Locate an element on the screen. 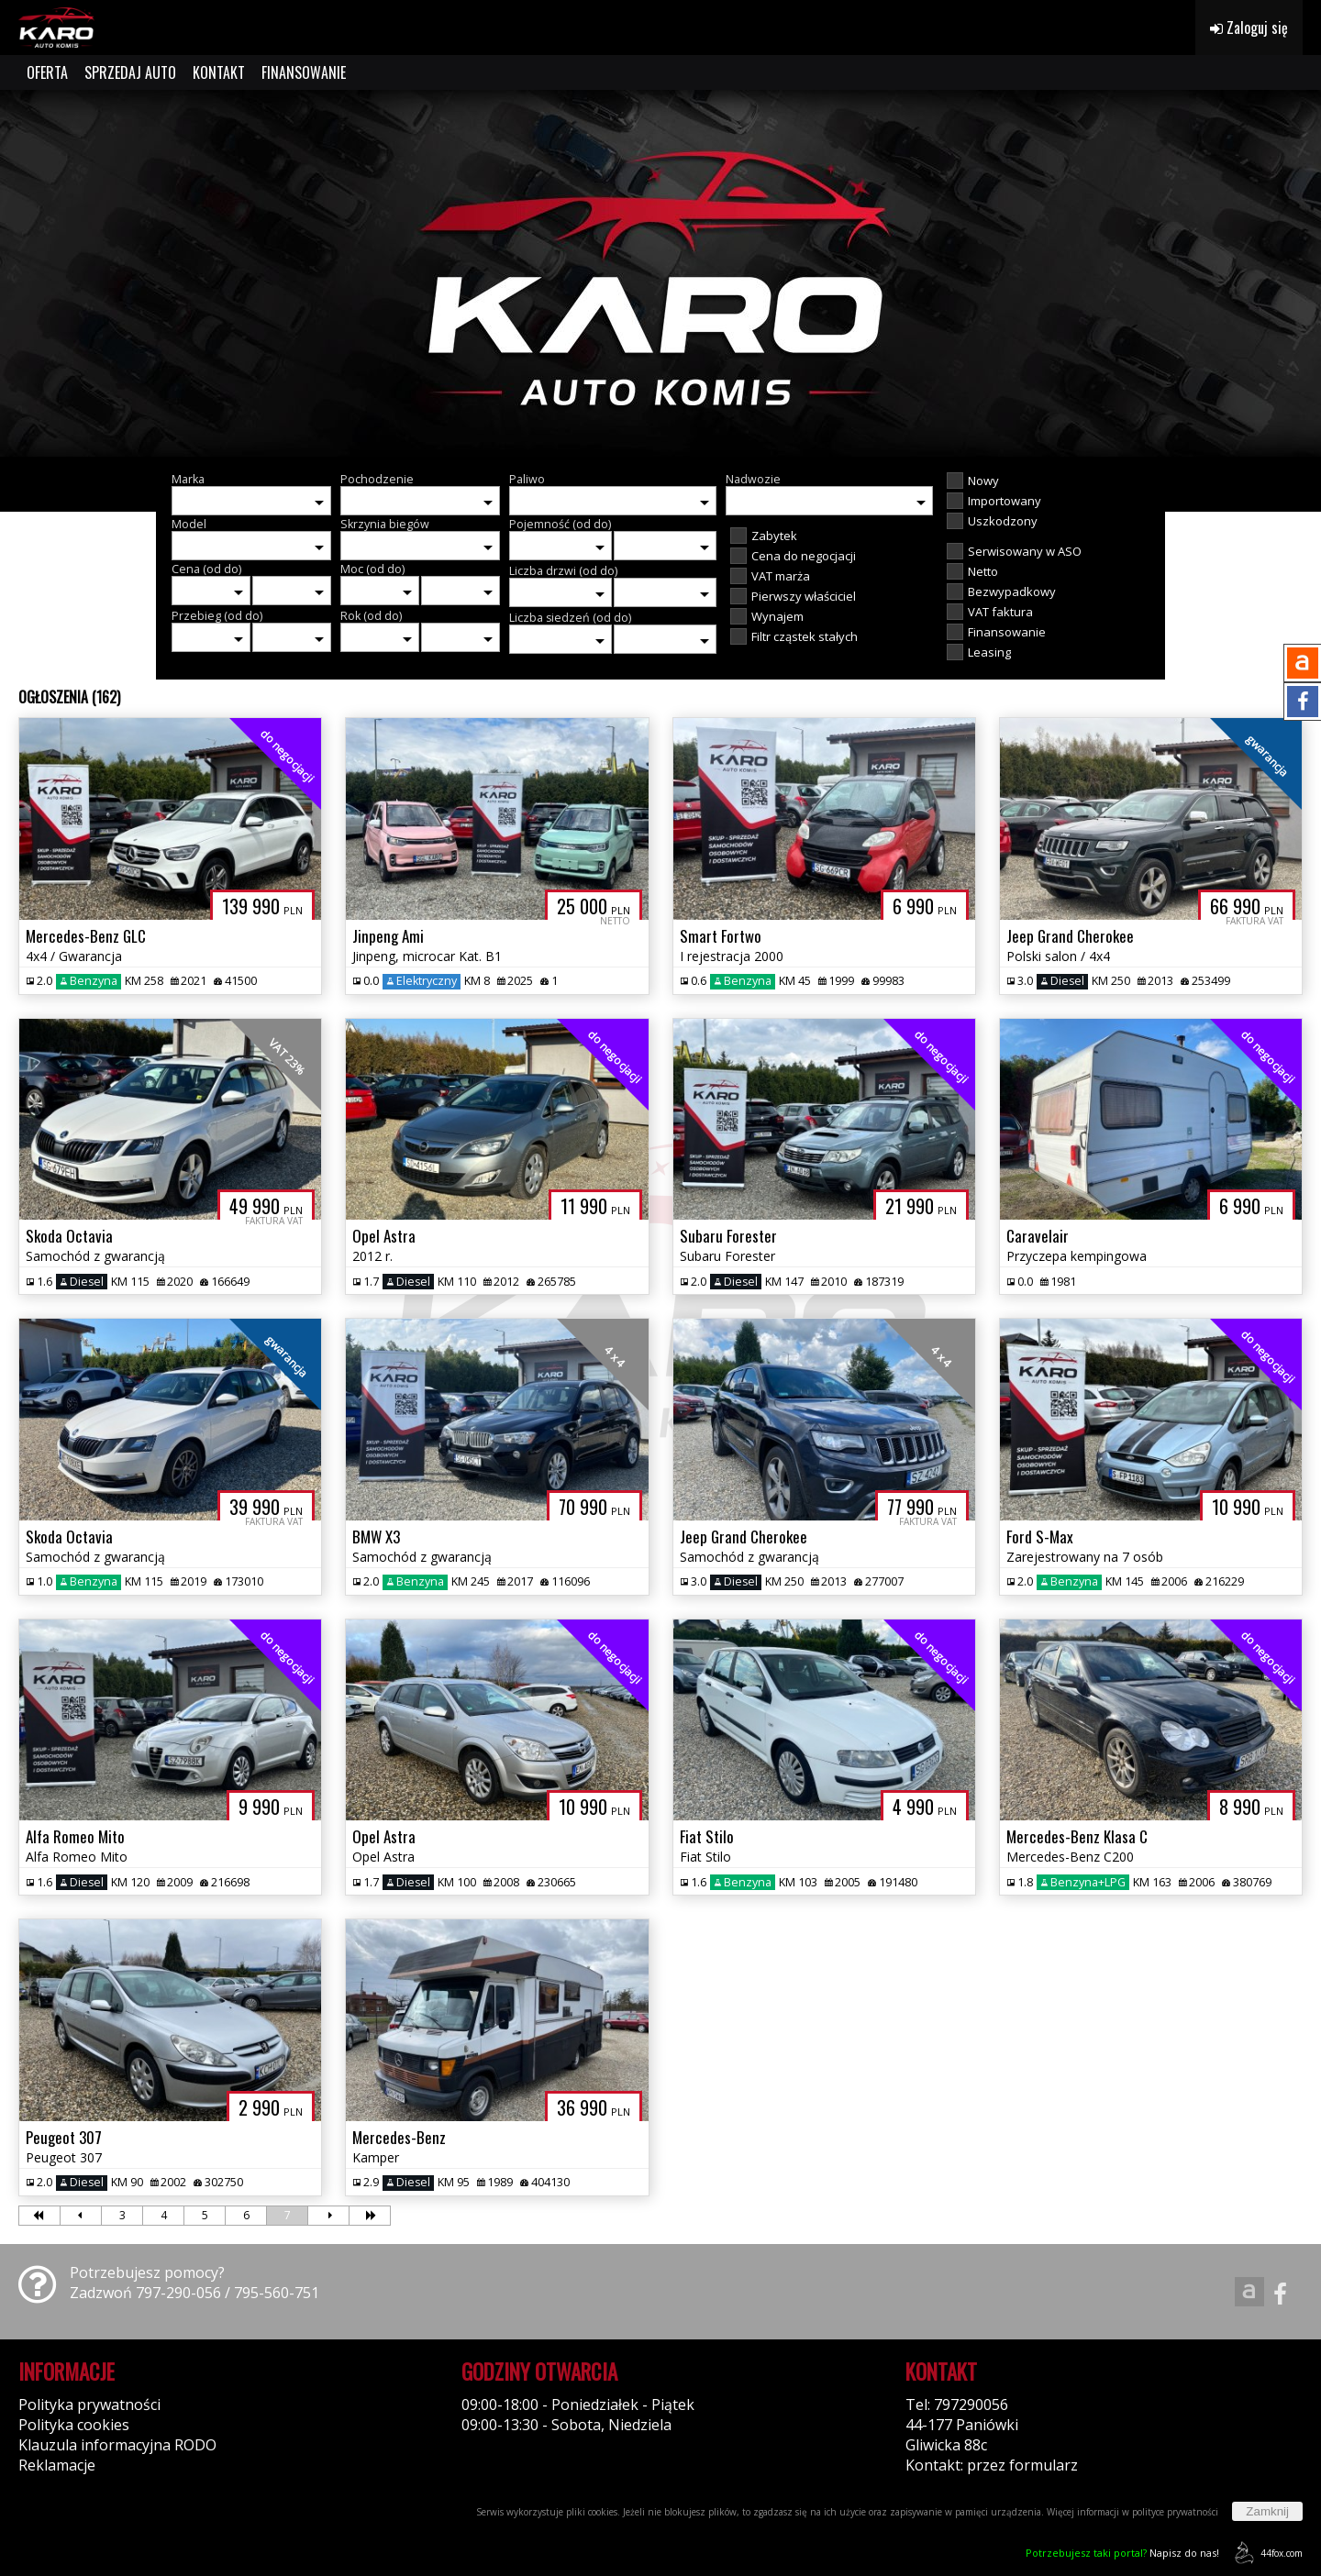 This screenshot has width=1321, height=2576. Kontakt: przez formularz is located at coordinates (991, 2465).